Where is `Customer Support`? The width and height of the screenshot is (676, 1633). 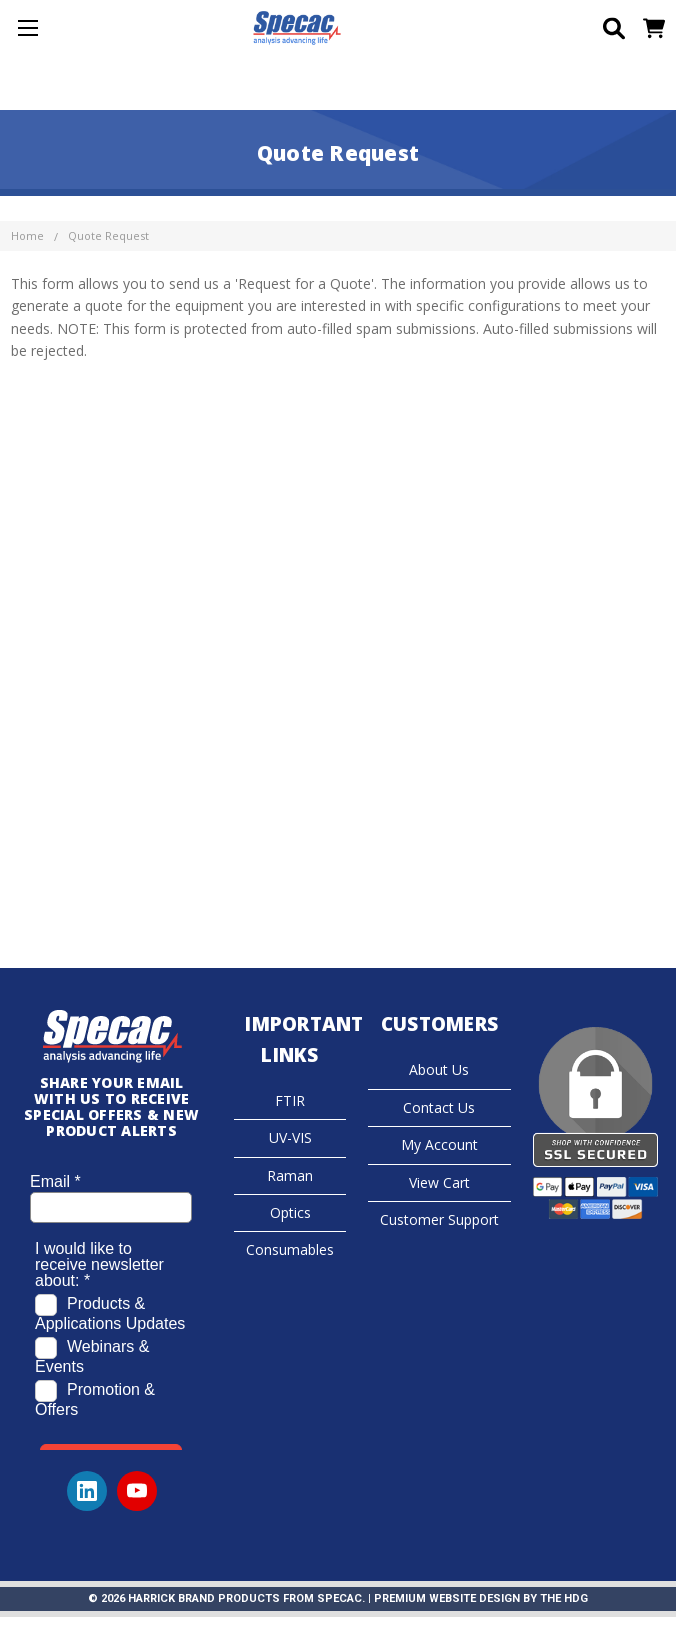
Customer Support is located at coordinates (439, 1219).